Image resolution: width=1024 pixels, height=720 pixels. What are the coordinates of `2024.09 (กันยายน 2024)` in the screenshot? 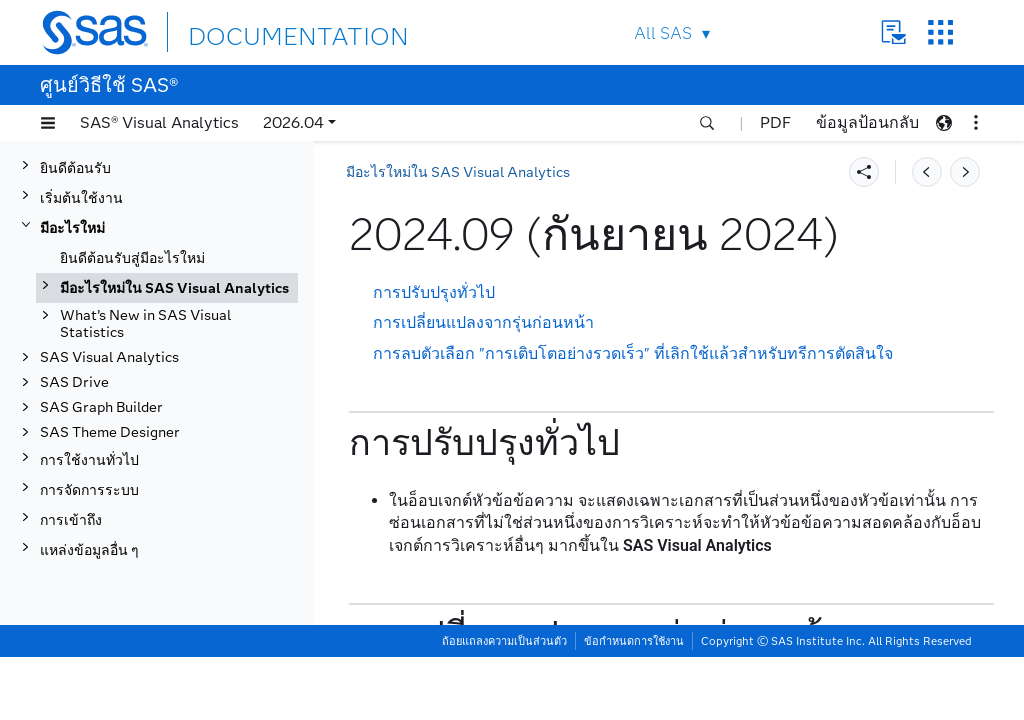 It's located at (178, 420).